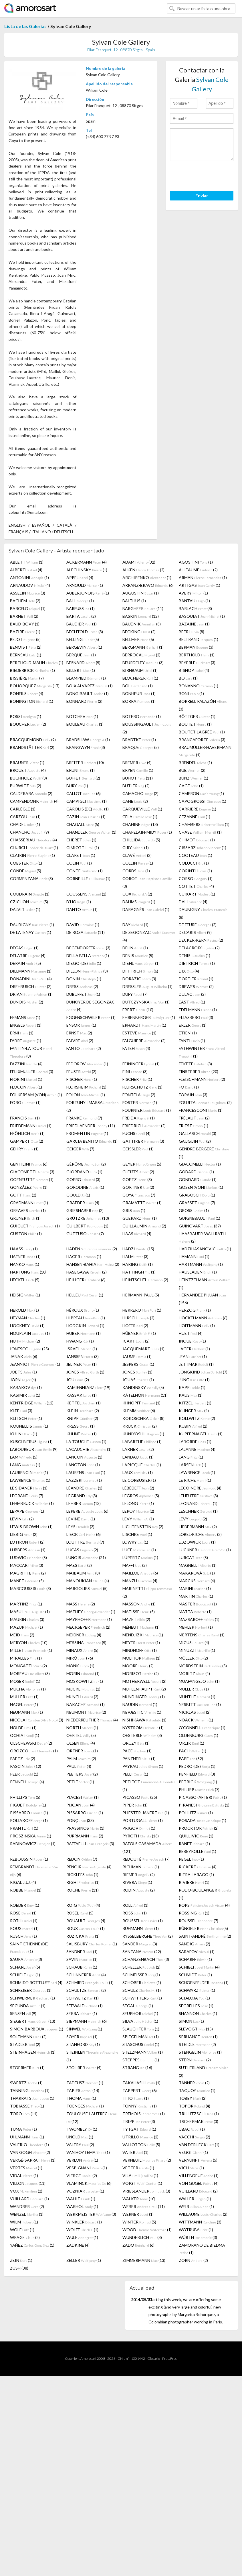 The height and width of the screenshot is (2576, 242). Describe the element at coordinates (141, 716) in the screenshot. I see `BOTERO (1)` at that location.